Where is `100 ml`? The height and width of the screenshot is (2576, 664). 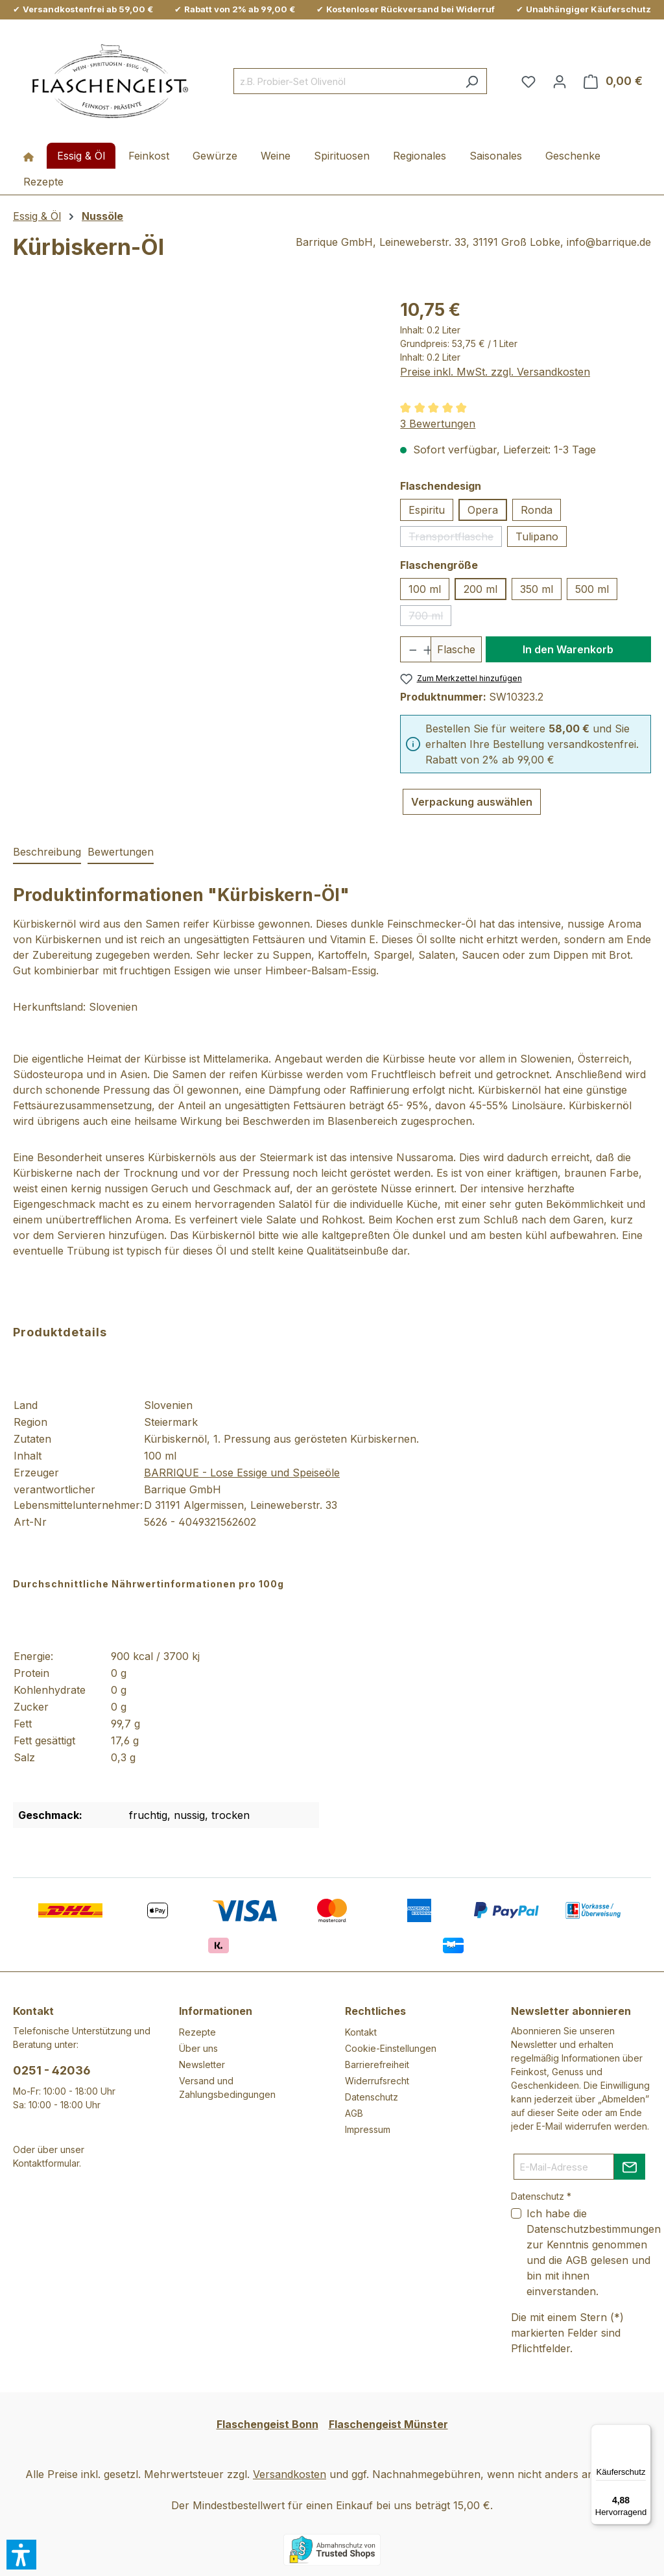 100 ml is located at coordinates (425, 589).